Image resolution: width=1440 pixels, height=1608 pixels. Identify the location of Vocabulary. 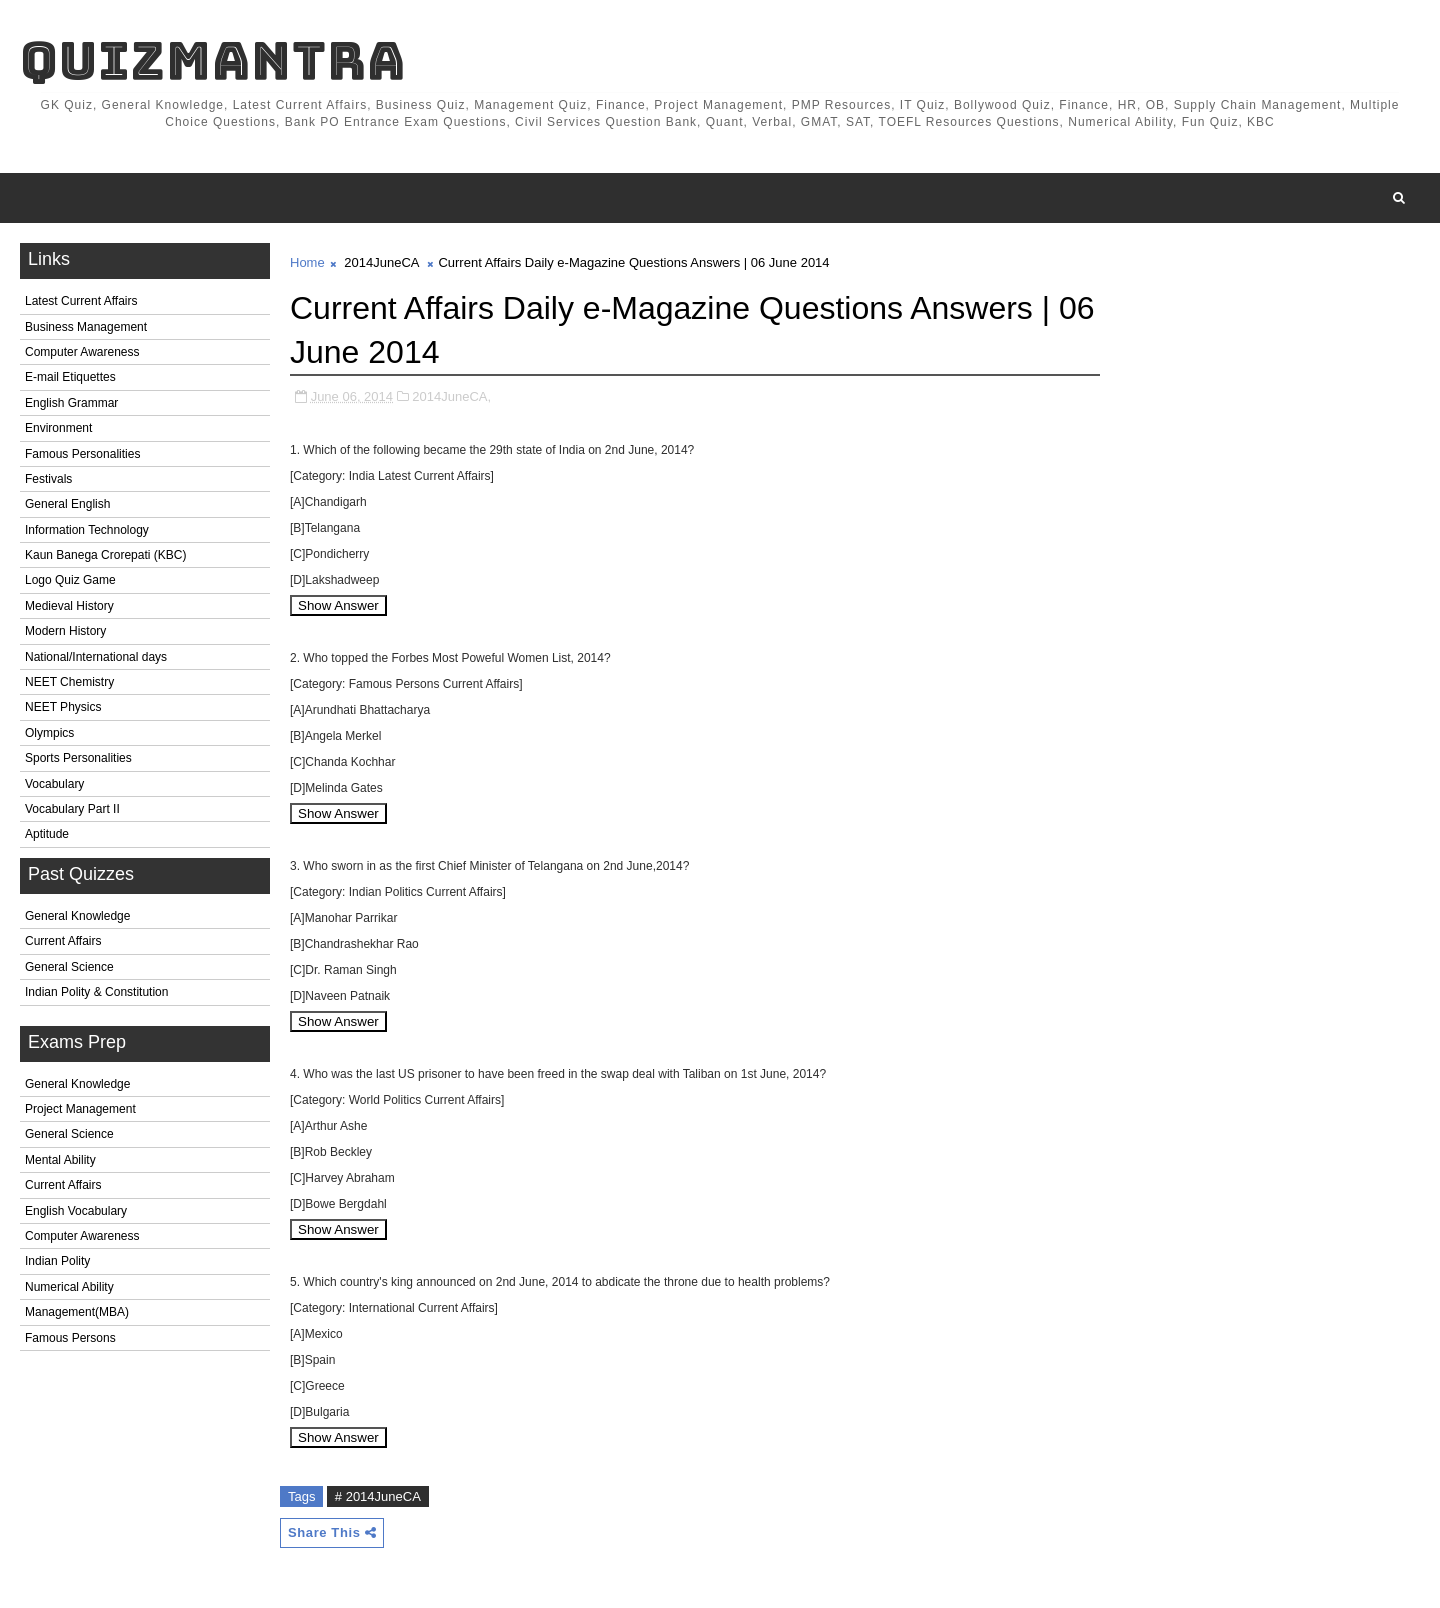
(54, 784).